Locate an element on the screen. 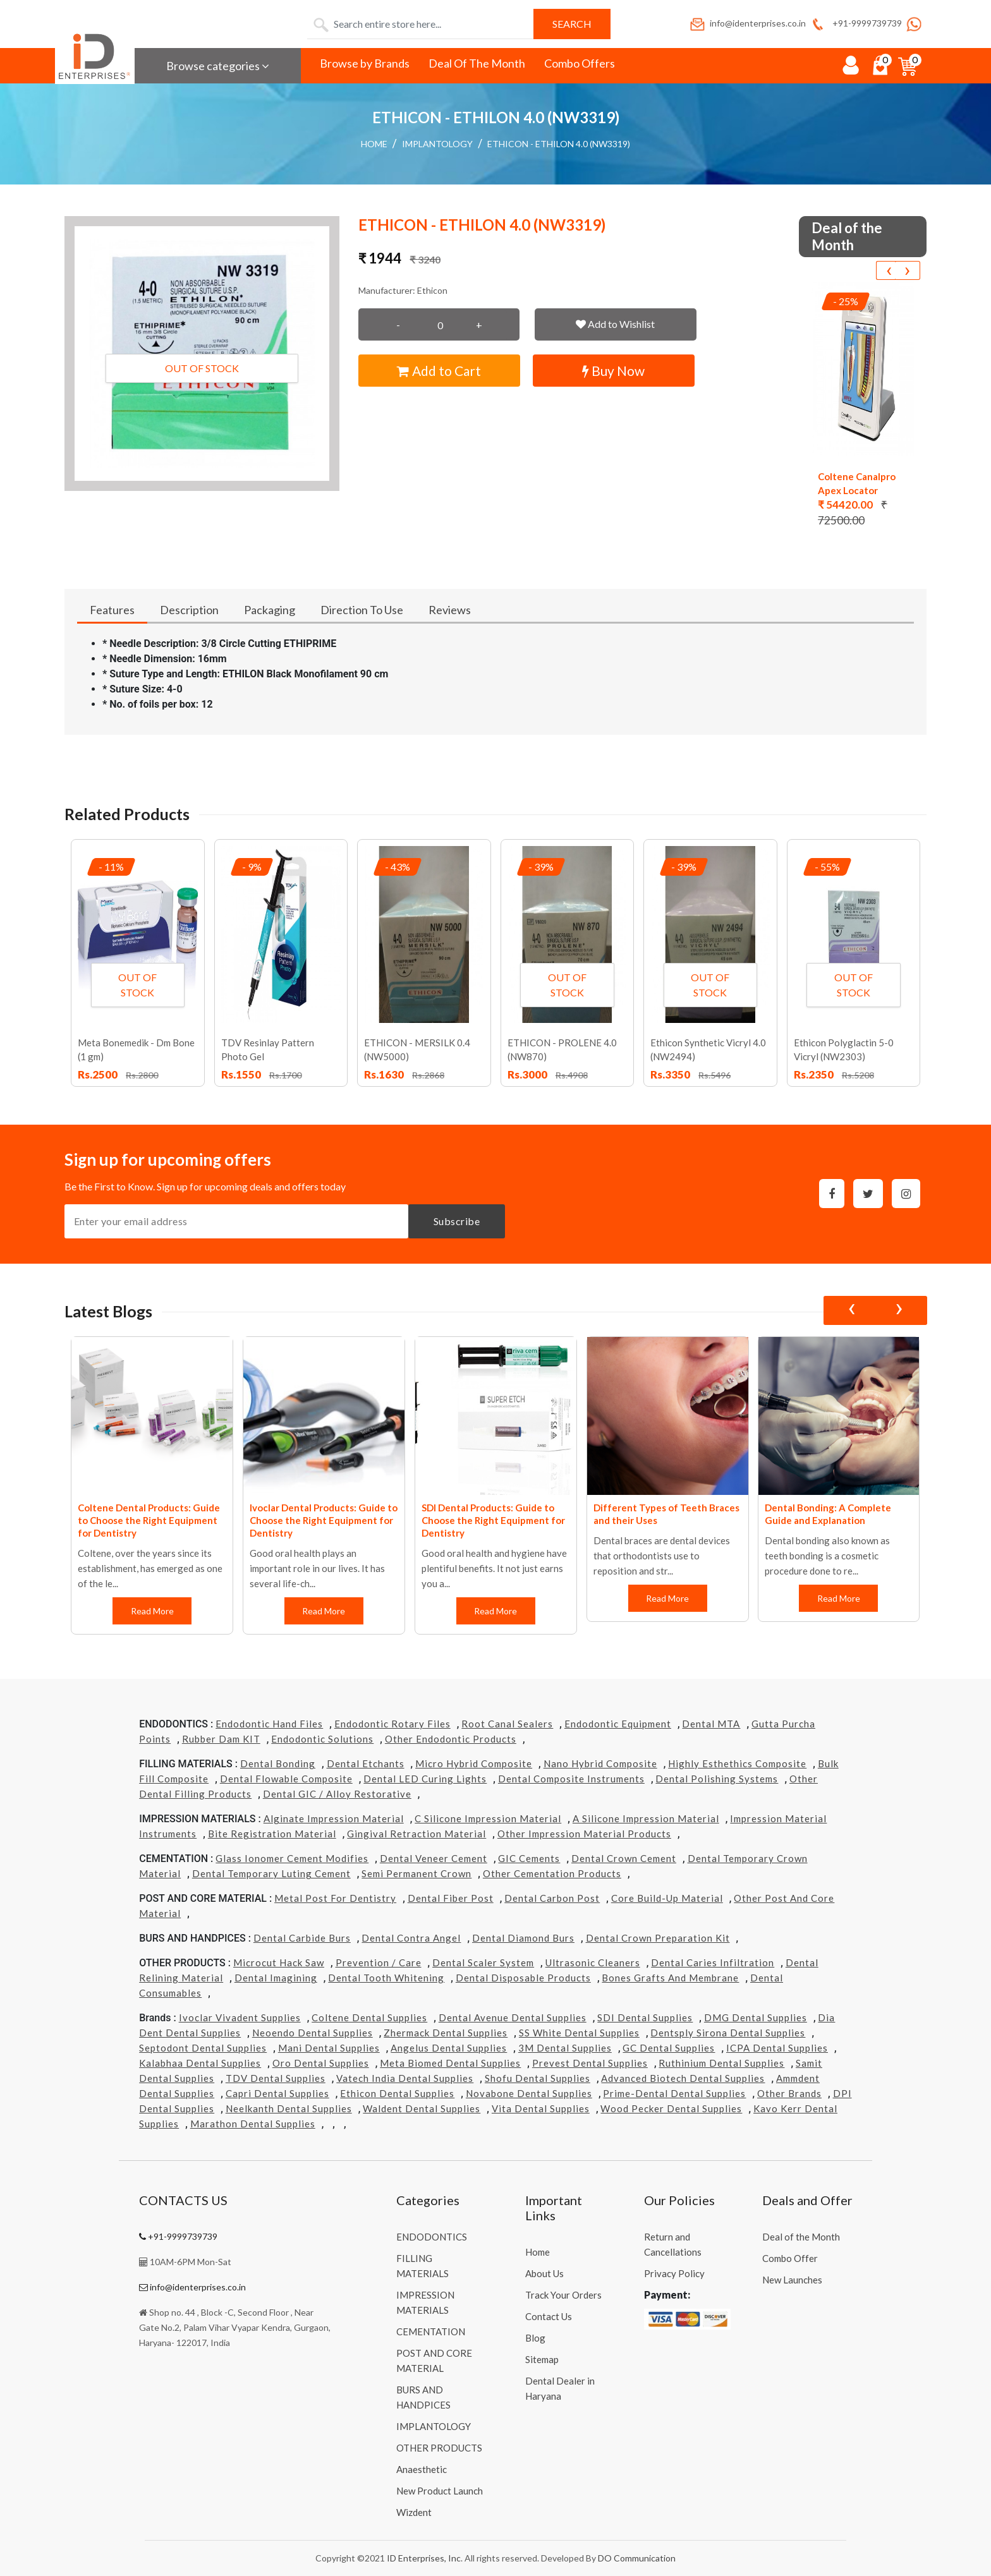 Image resolution: width=991 pixels, height=2576 pixels. Kalabhaa Dental Supplies is located at coordinates (200, 2063).